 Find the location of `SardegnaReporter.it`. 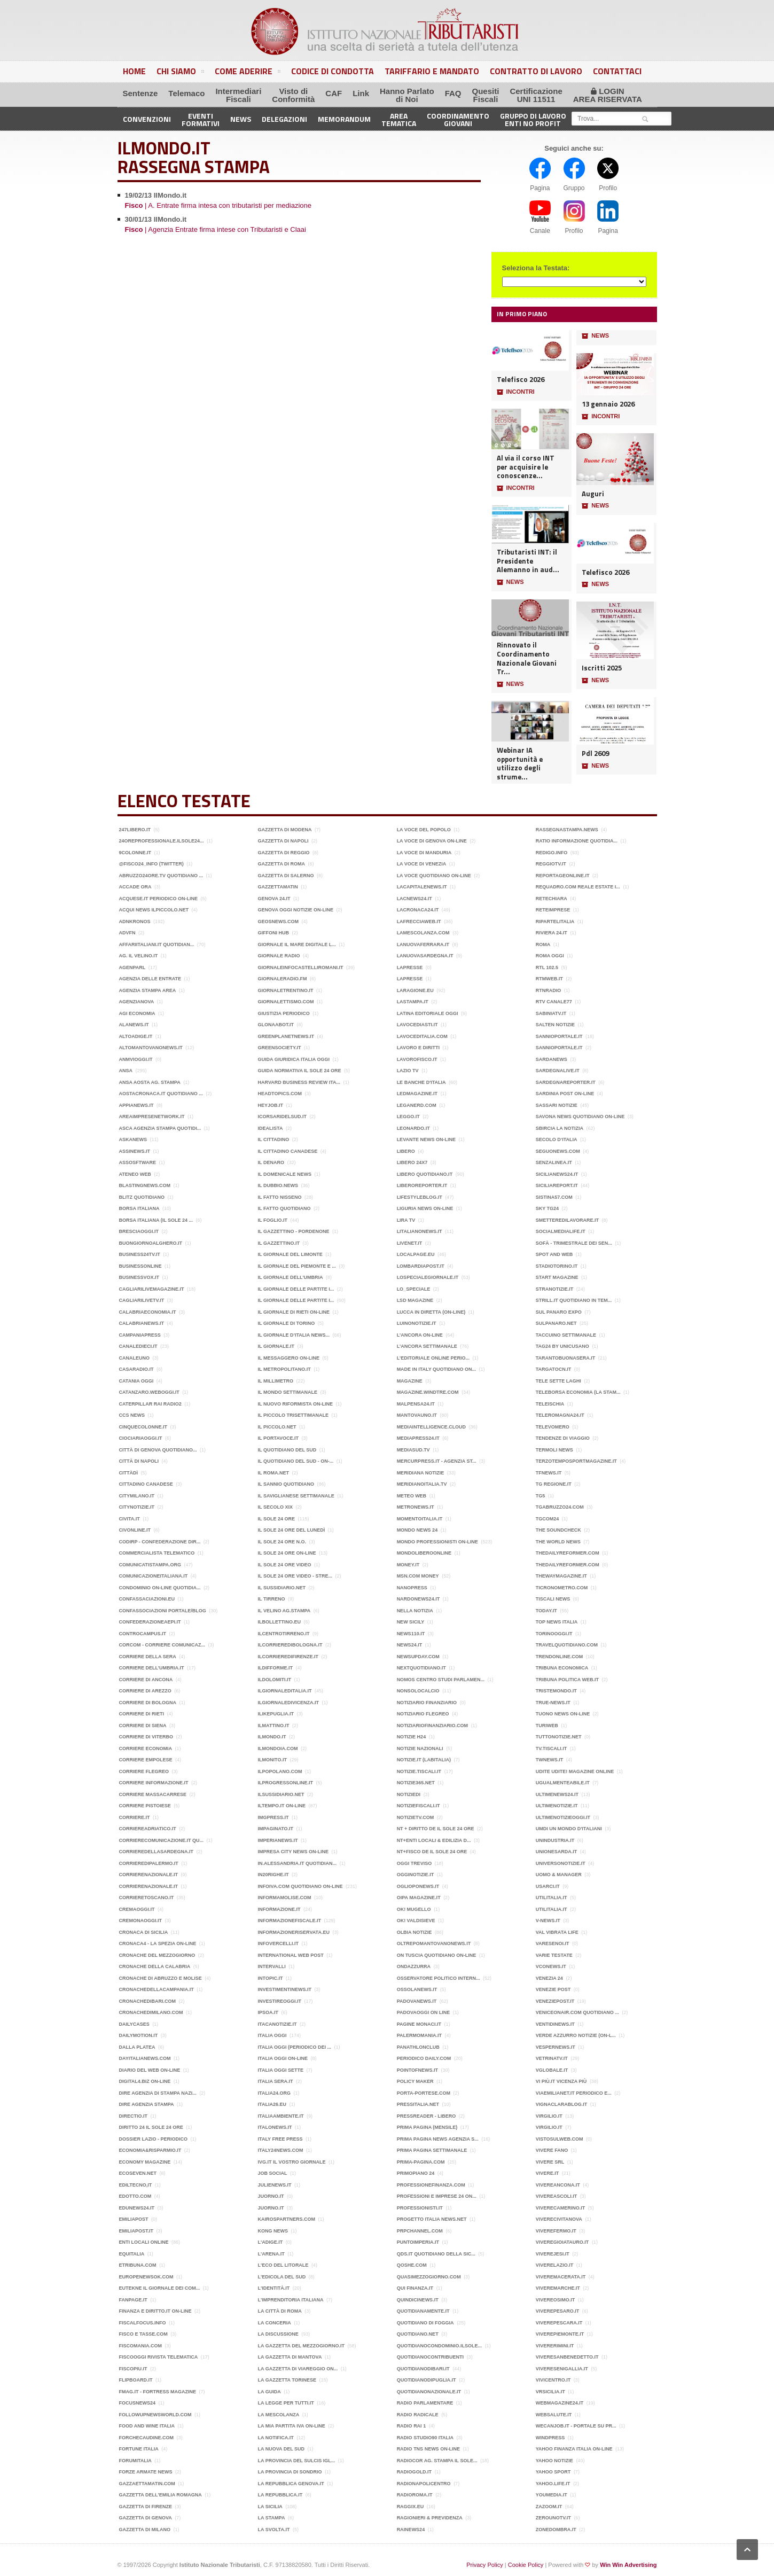

SardegnaReporter.it is located at coordinates (566, 1082).